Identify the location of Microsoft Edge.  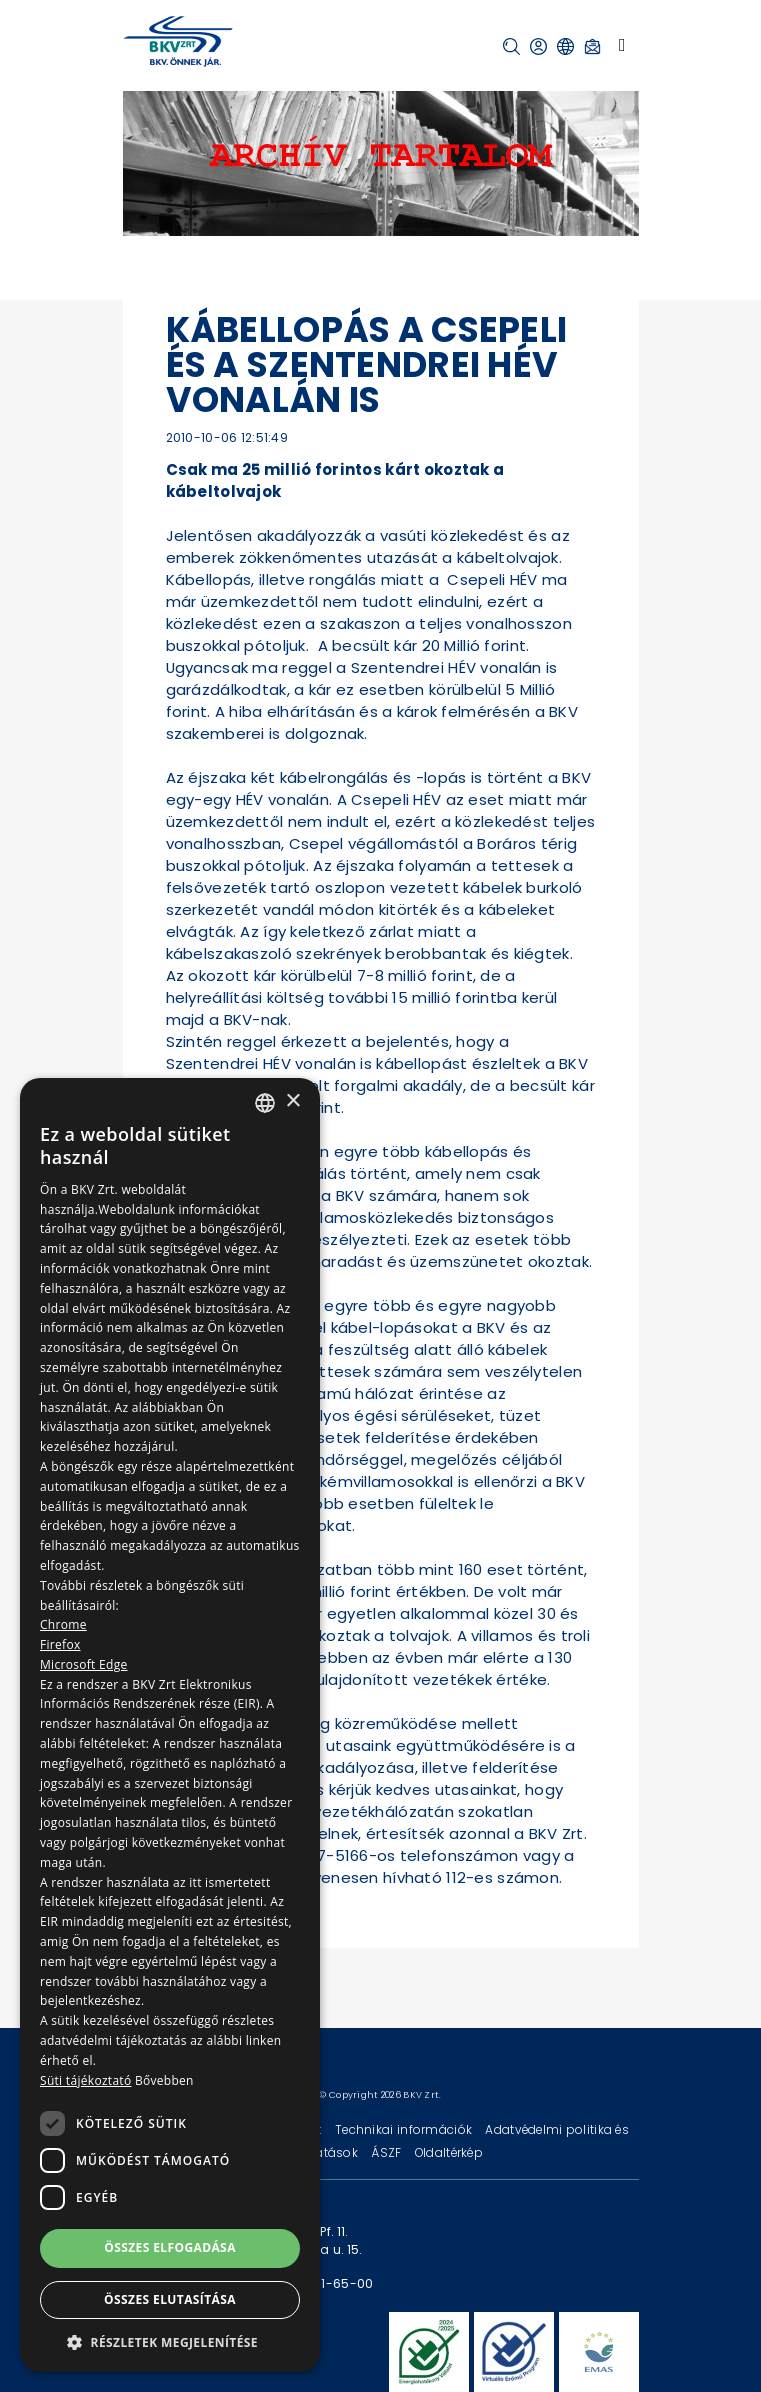
(84, 1664).